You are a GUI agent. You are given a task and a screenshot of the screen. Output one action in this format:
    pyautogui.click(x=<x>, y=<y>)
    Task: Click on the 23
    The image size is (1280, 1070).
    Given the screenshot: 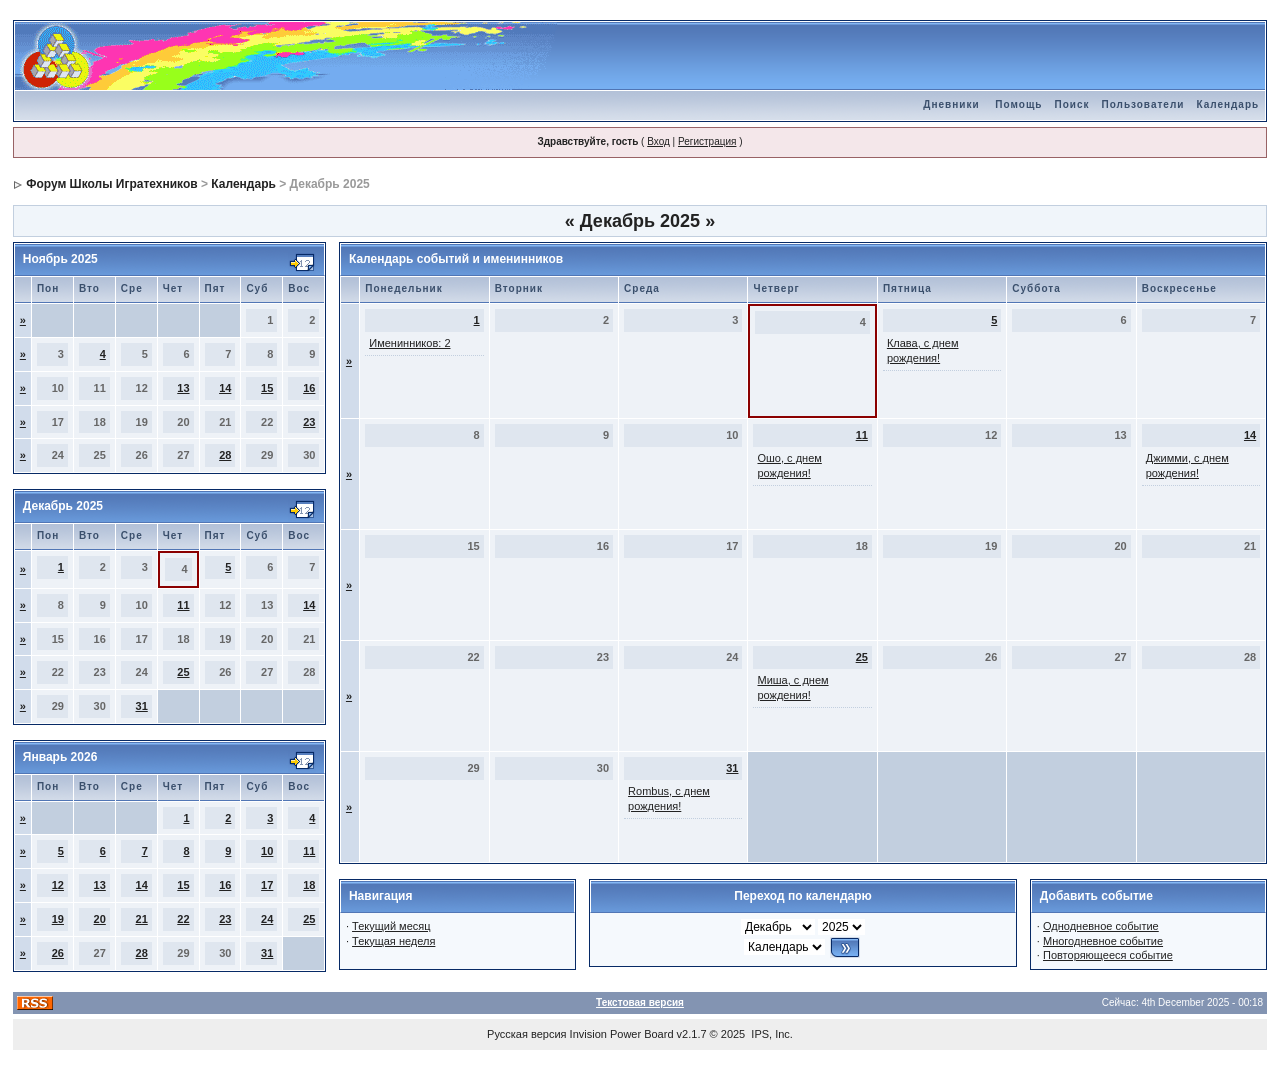 What is the action you would take?
    pyautogui.click(x=309, y=422)
    